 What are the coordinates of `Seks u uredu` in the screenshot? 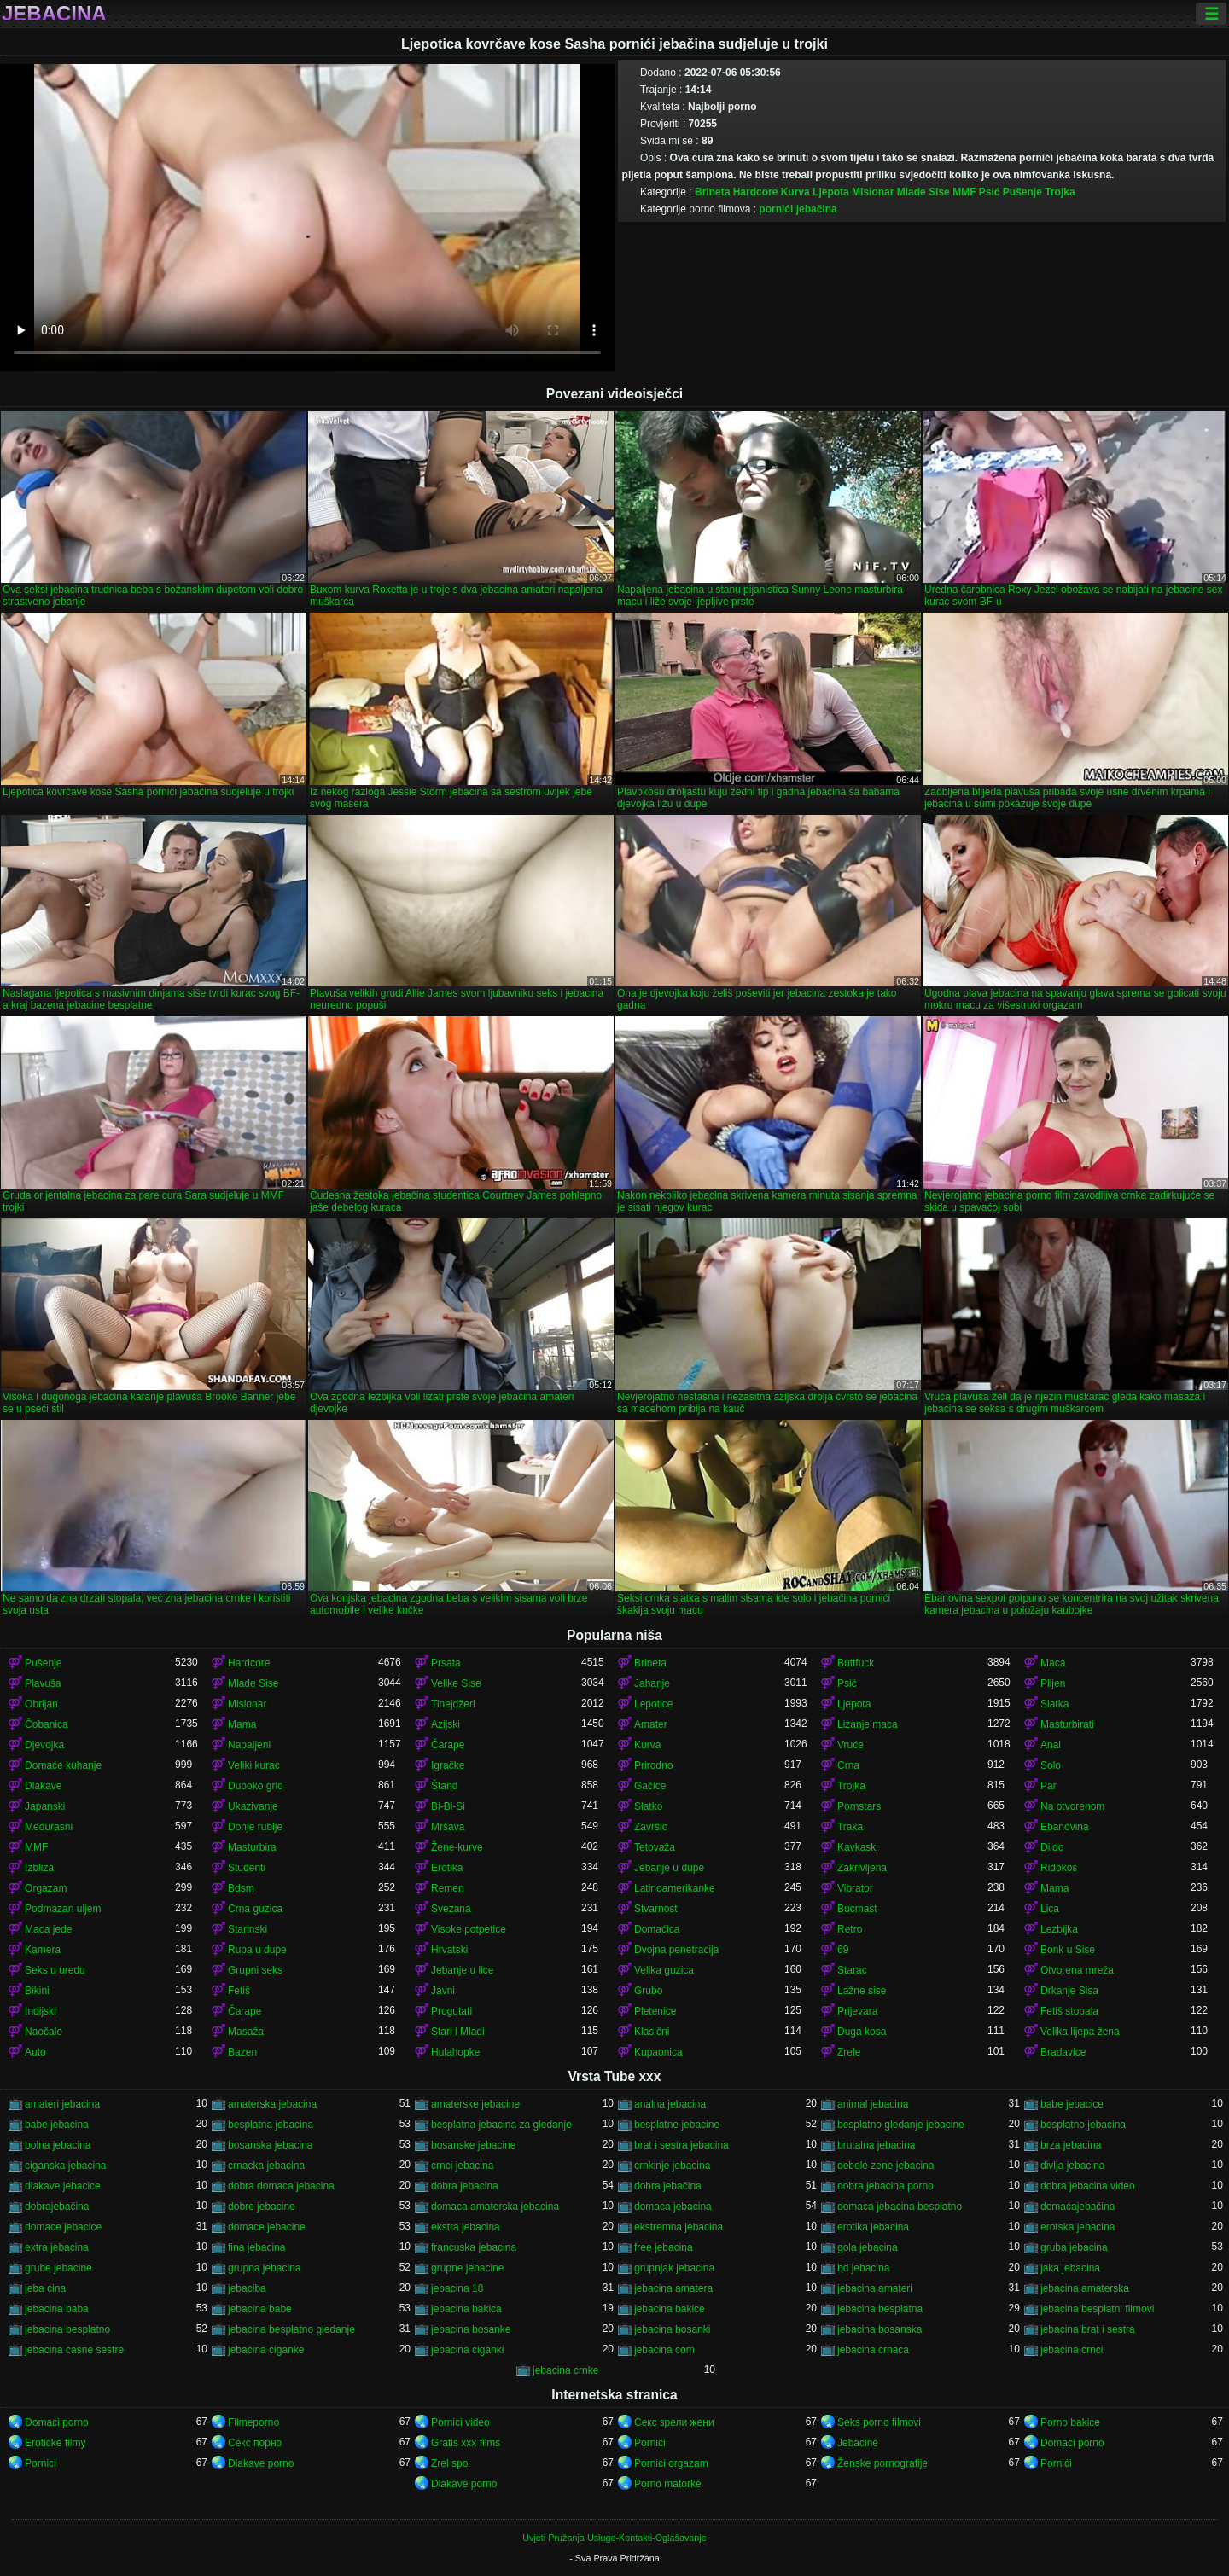 It's located at (55, 1970).